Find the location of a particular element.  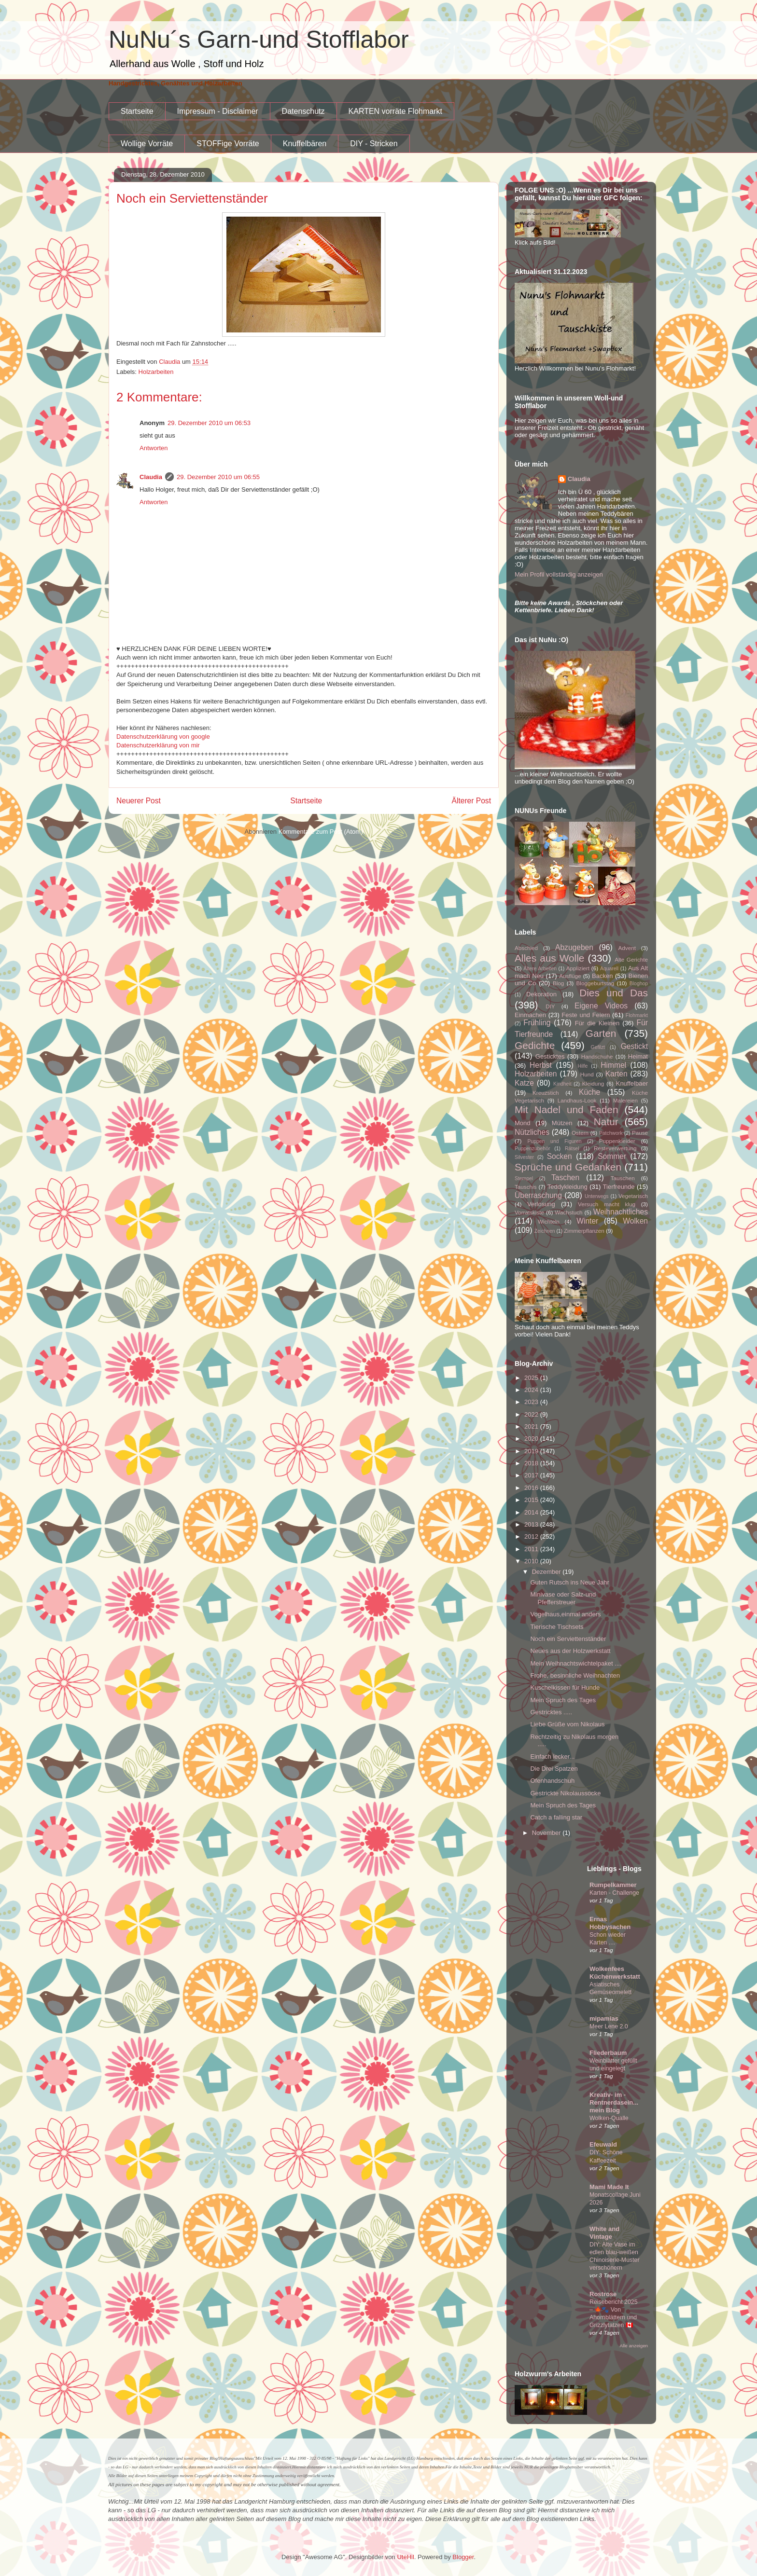

Tierische Tischsets is located at coordinates (556, 1626).